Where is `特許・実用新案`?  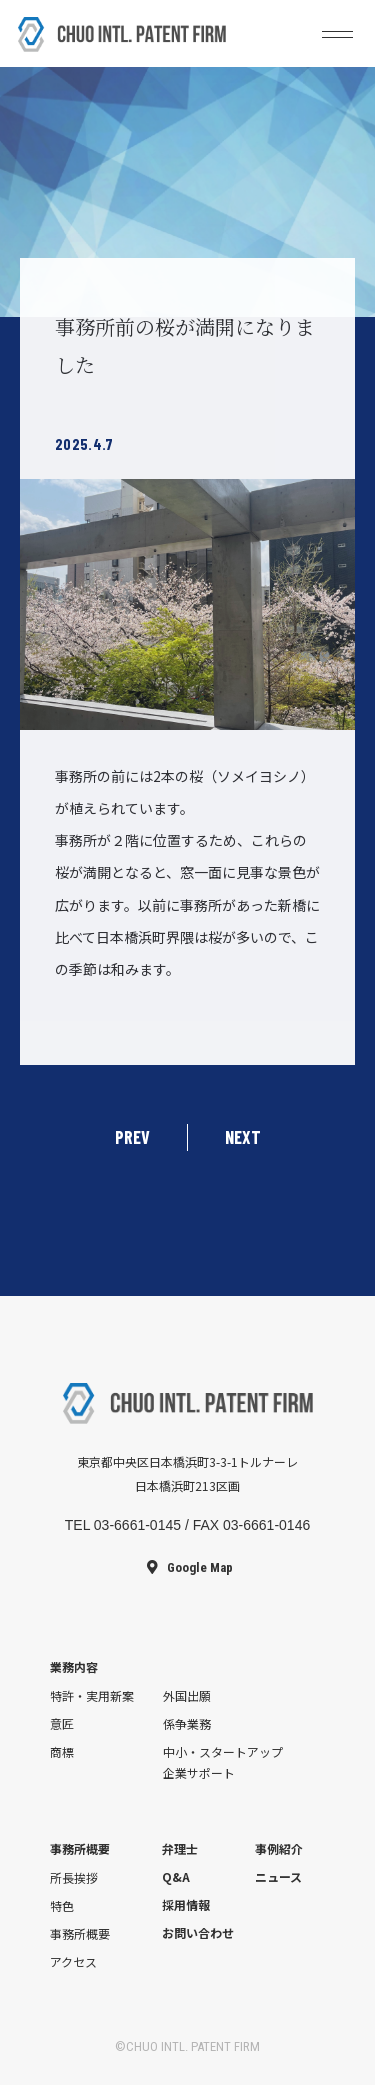 特許・実用新案 is located at coordinates (92, 1695).